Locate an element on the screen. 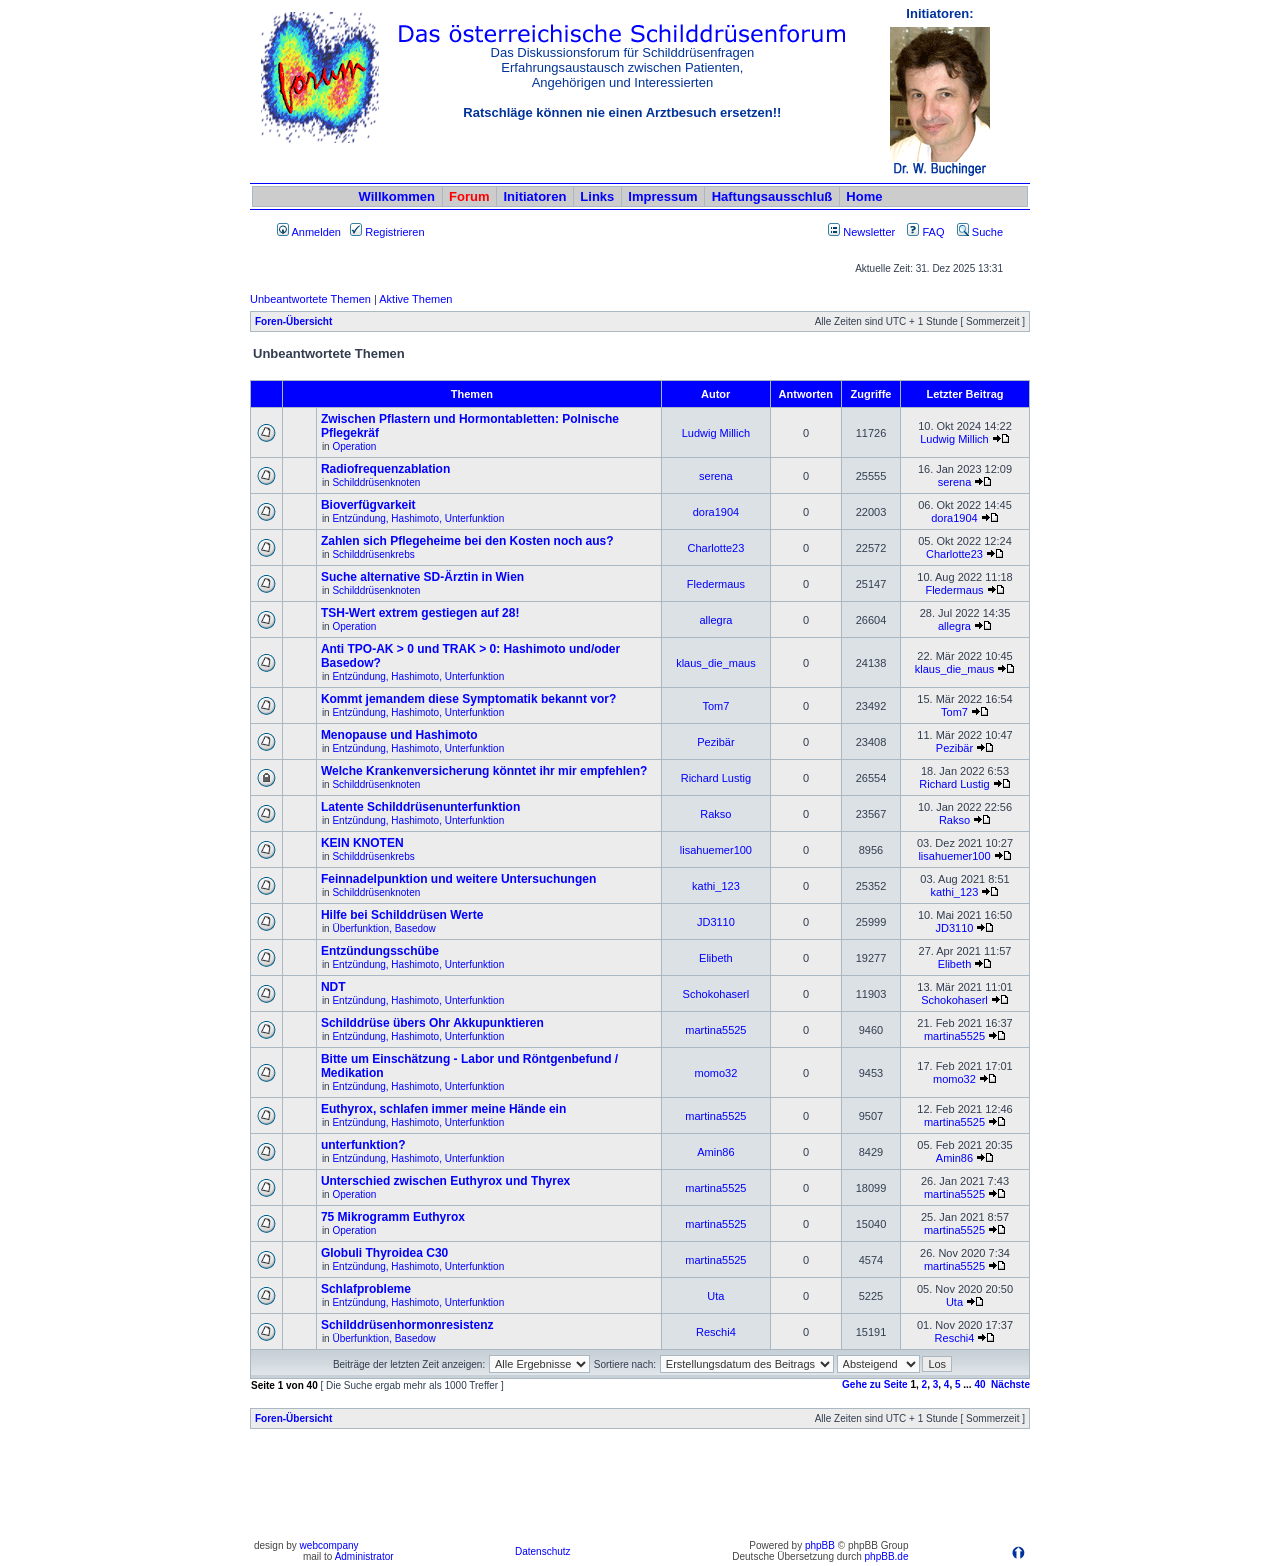 This screenshot has width=1280, height=1566. Latente Schilddrüsenunterfunktion is located at coordinates (420, 807).